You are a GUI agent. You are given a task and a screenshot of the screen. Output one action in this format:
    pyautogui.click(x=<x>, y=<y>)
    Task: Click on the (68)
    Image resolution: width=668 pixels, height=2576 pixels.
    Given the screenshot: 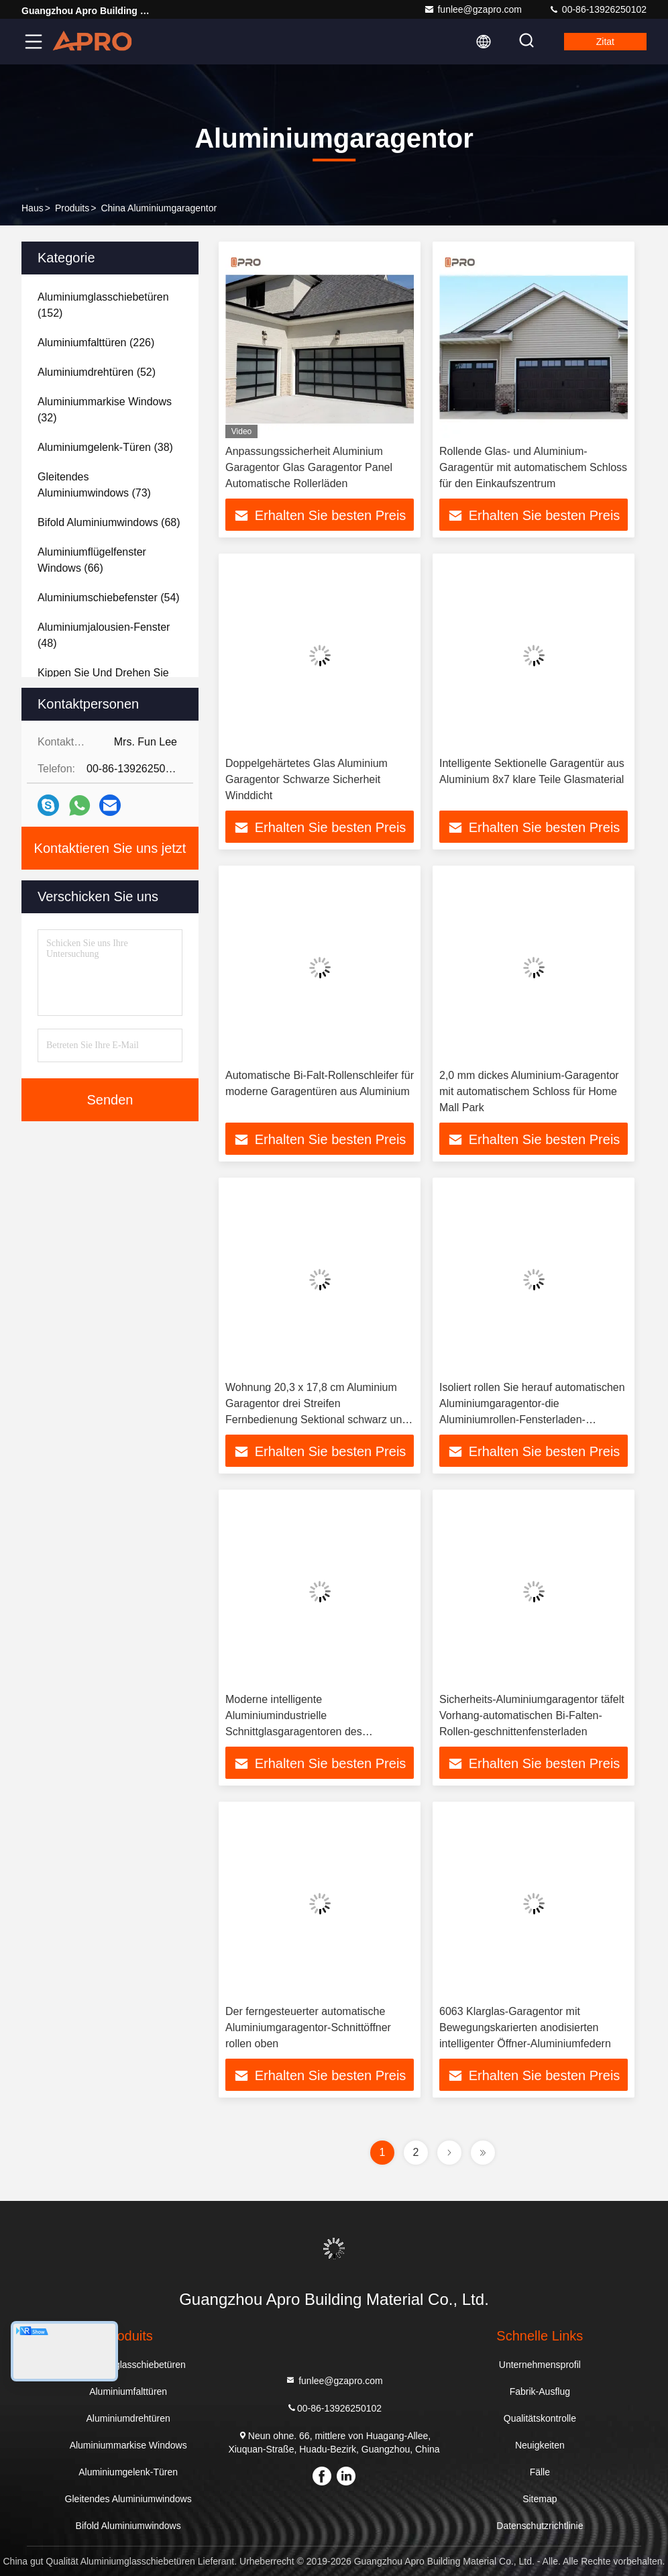 What is the action you would take?
    pyautogui.click(x=109, y=522)
    